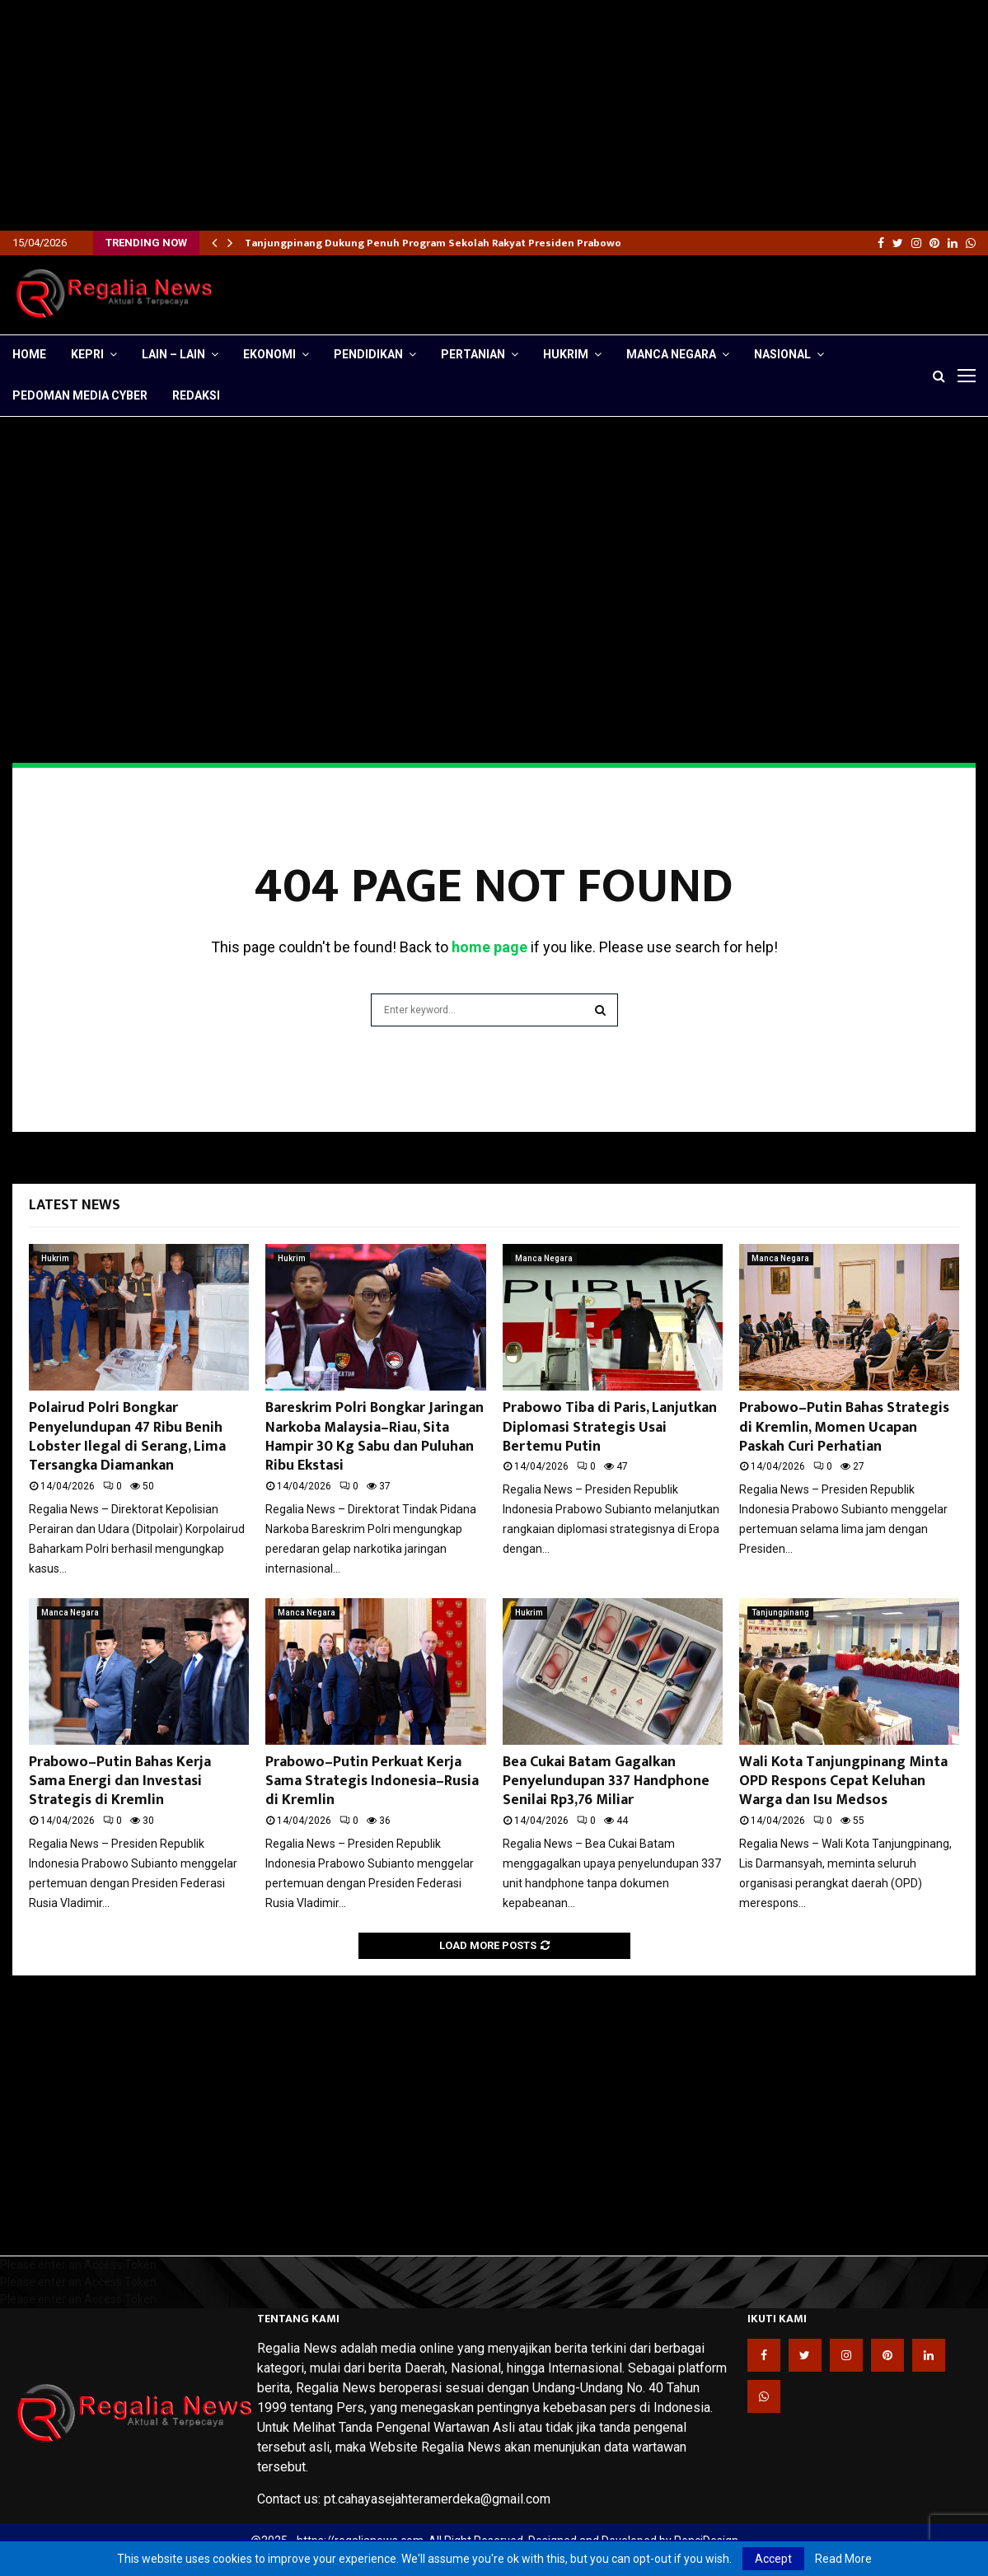  I want to click on Prabowo–Putin Perkuat Kerja Sama Strategis Indonesia–Rusia di Kremlin, so click(372, 1781).